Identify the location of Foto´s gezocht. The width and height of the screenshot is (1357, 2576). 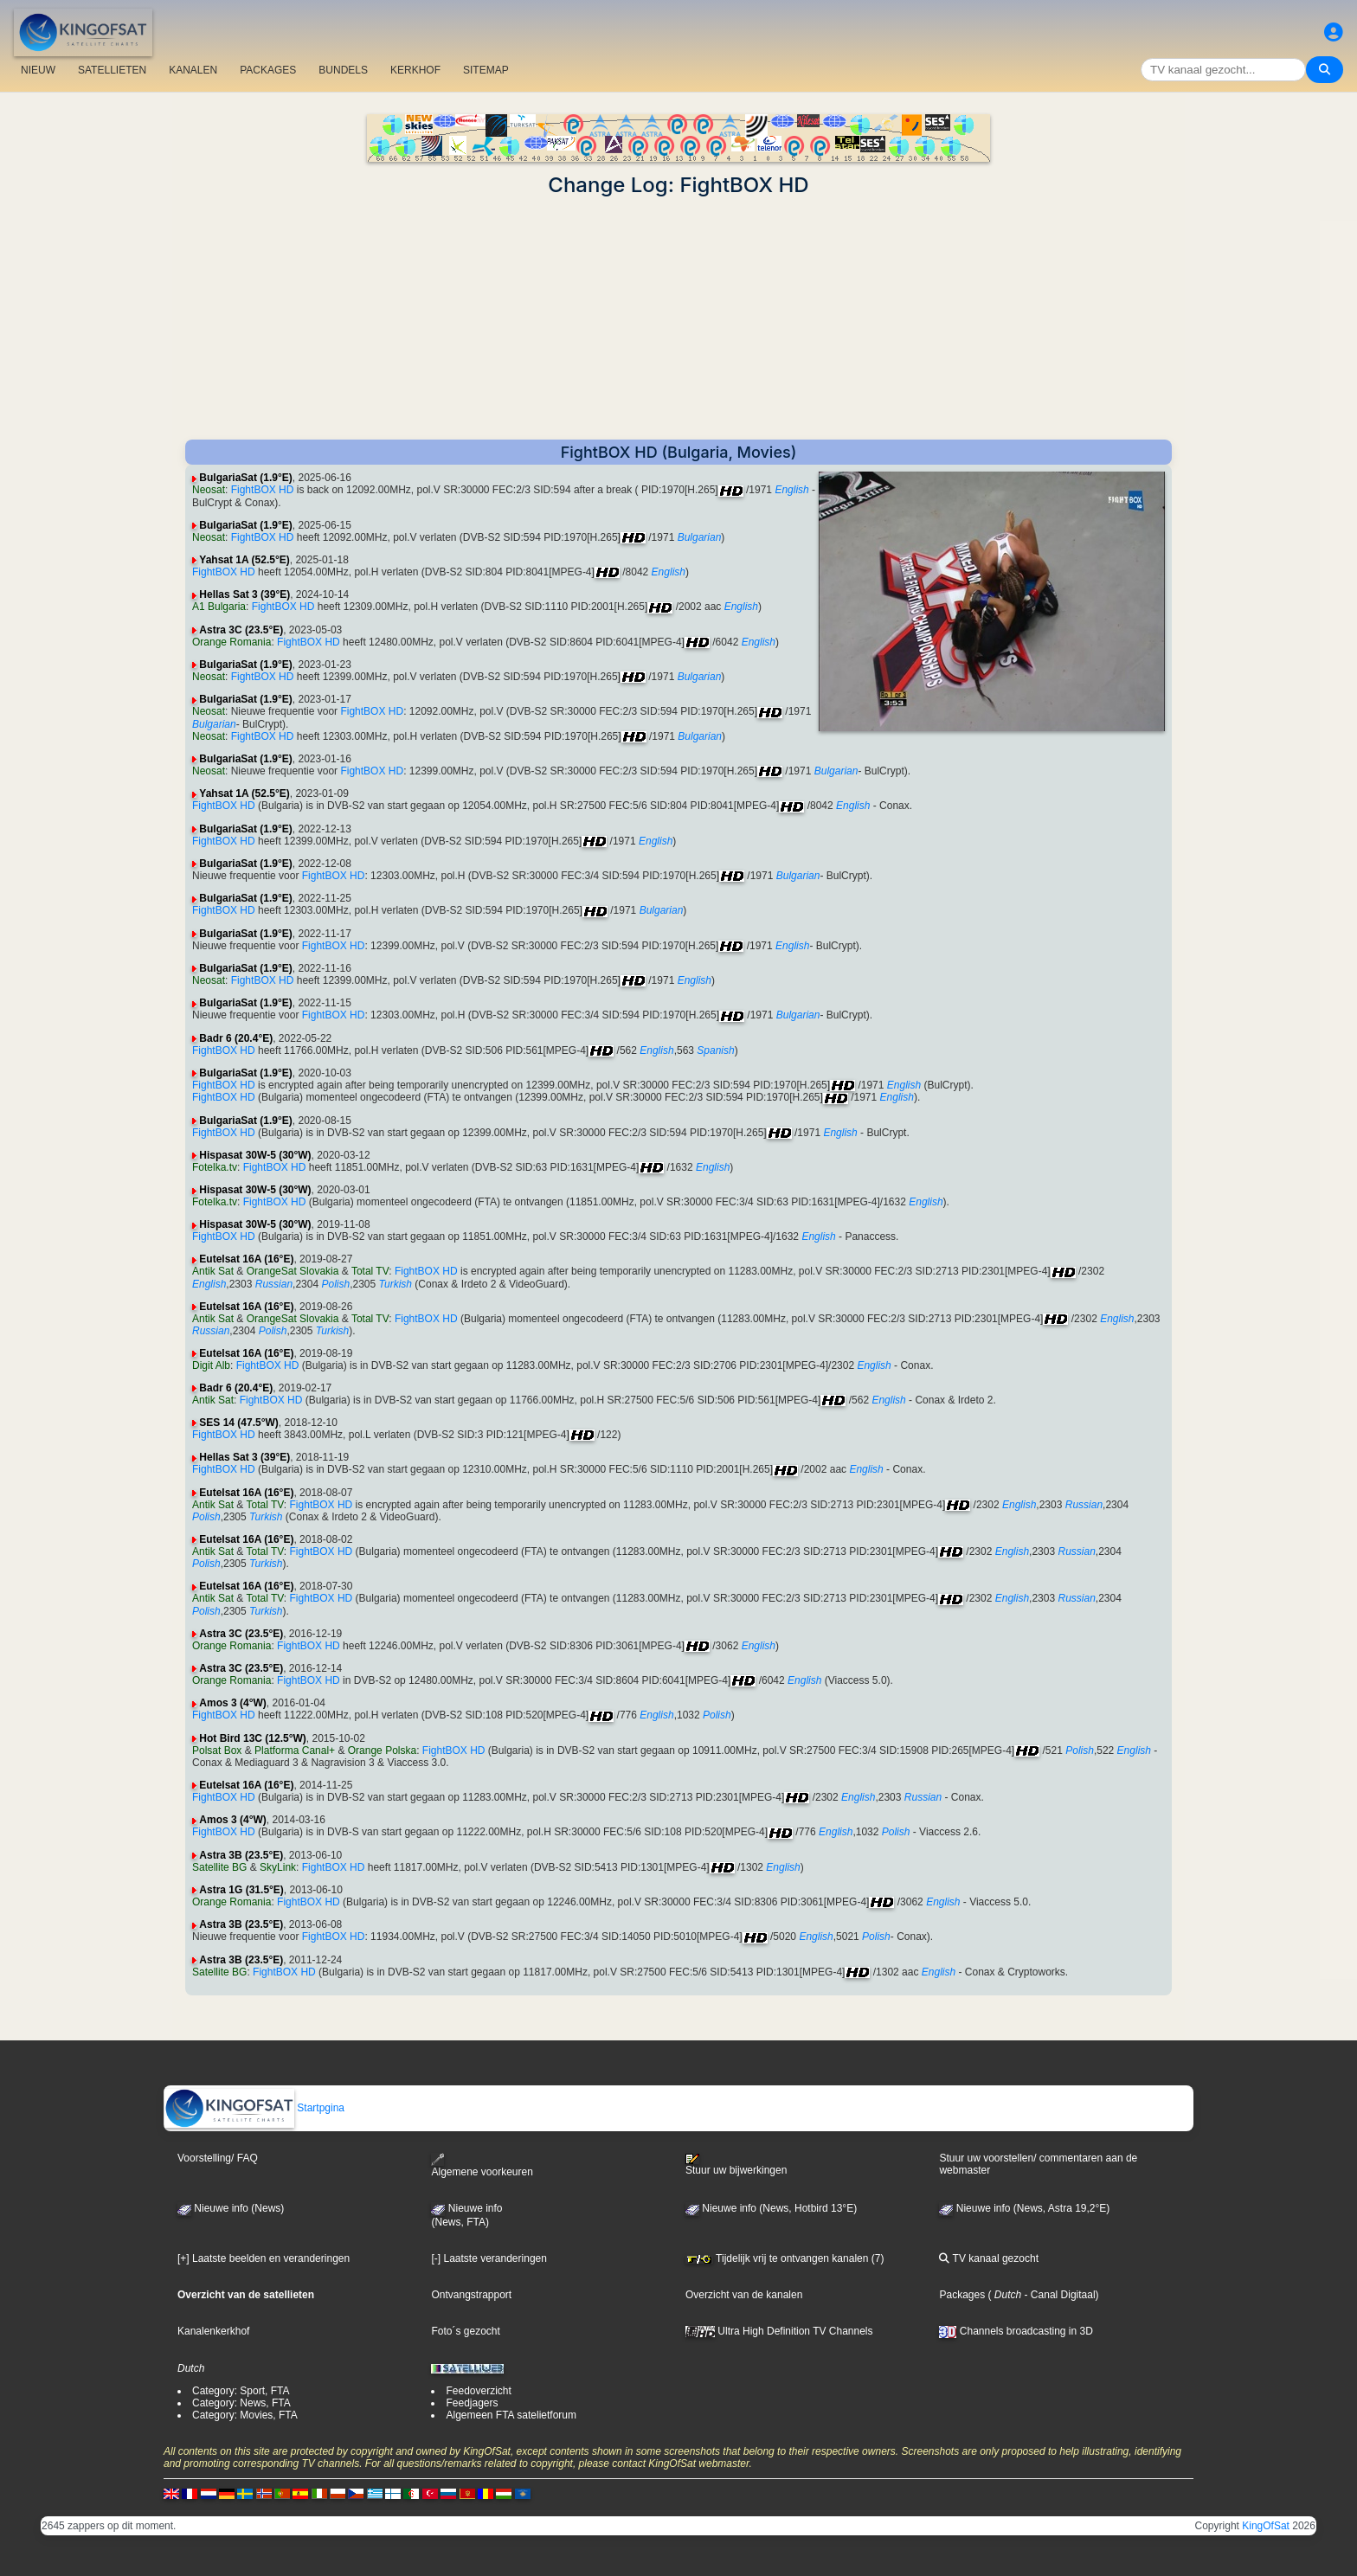
(465, 2331).